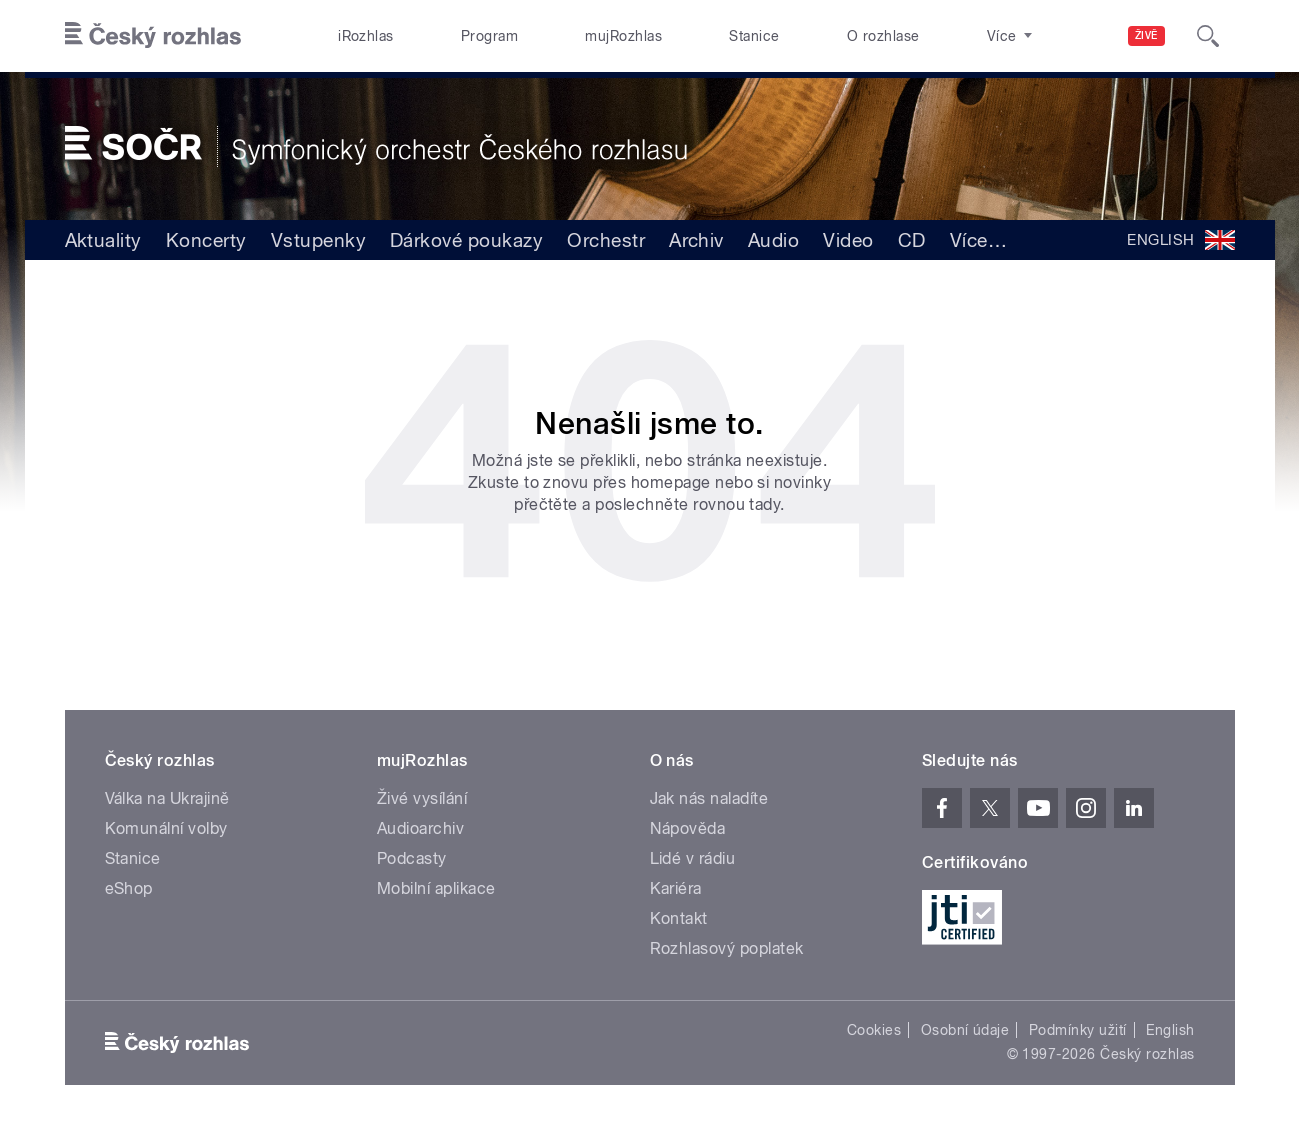  I want to click on Audioarchiv, so click(420, 828).